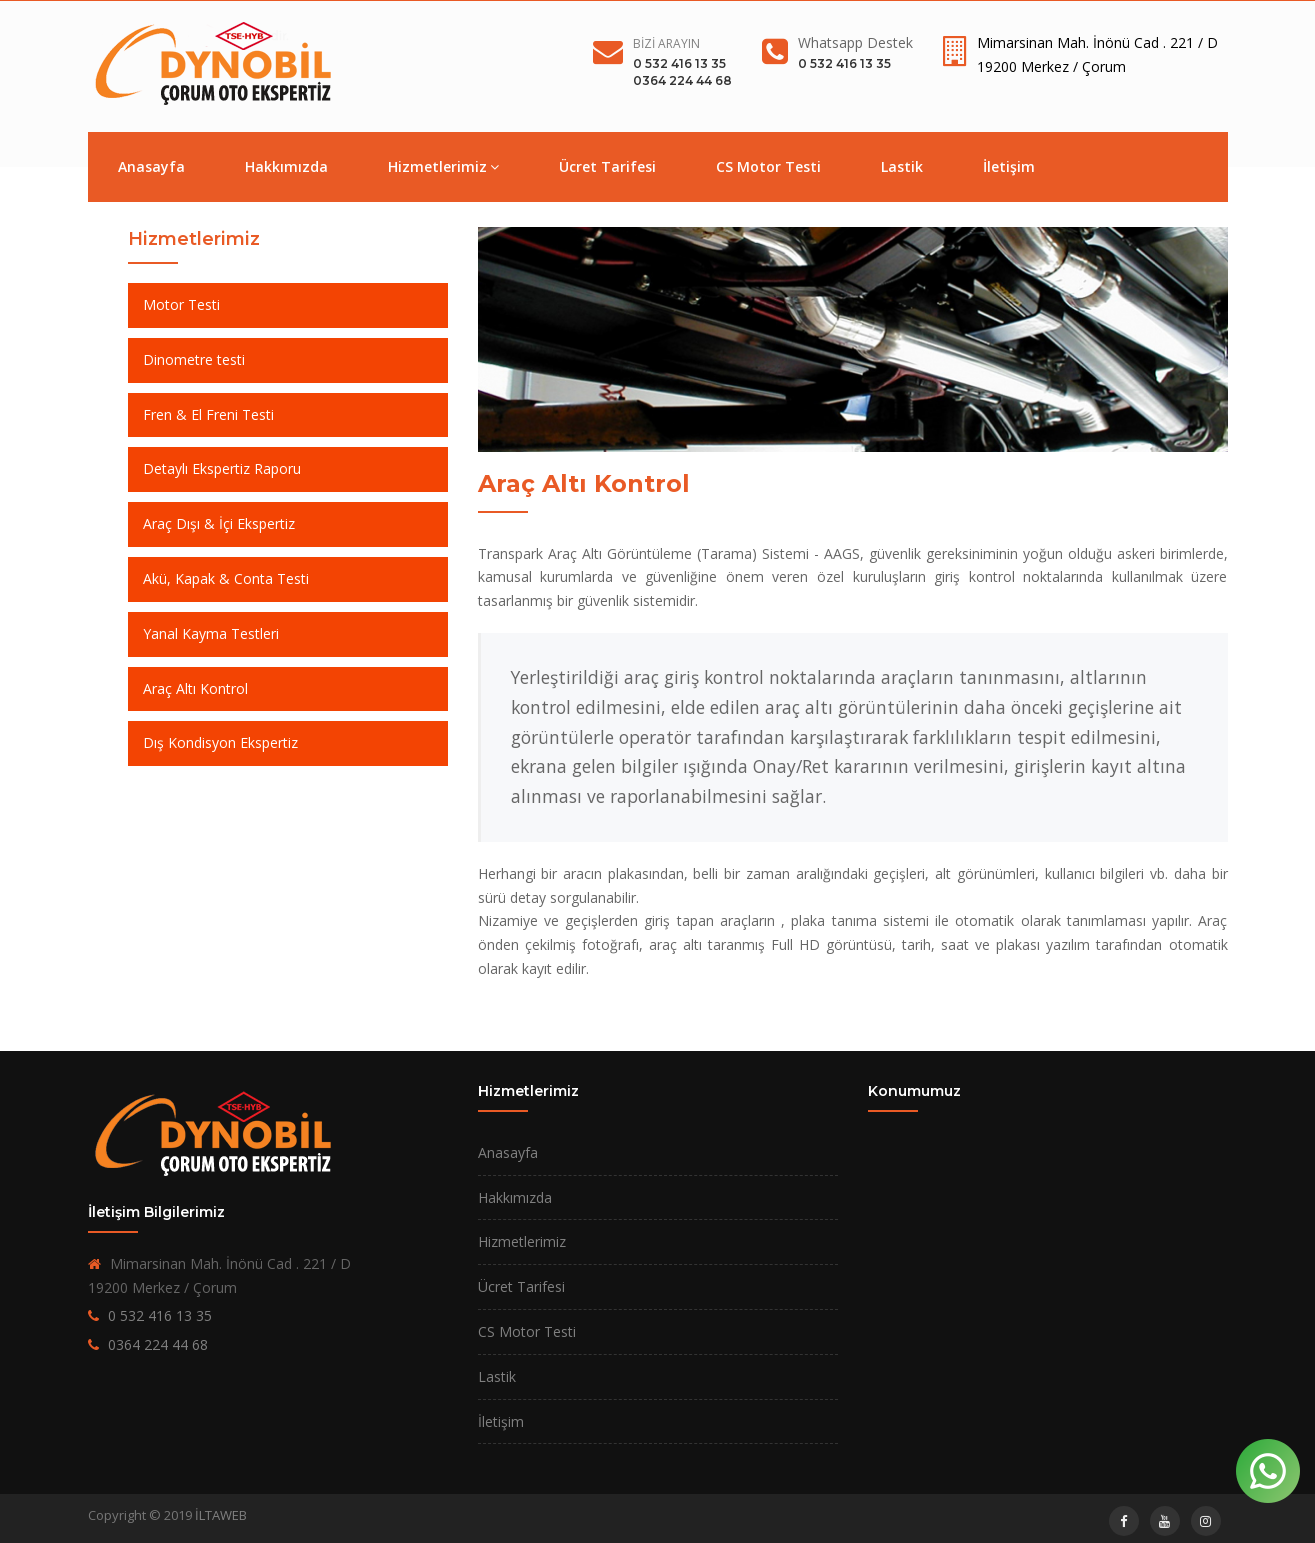 This screenshot has width=1315, height=1543. Describe the element at coordinates (219, 523) in the screenshot. I see `Araç Dışı & İçi Ekspertiz` at that location.